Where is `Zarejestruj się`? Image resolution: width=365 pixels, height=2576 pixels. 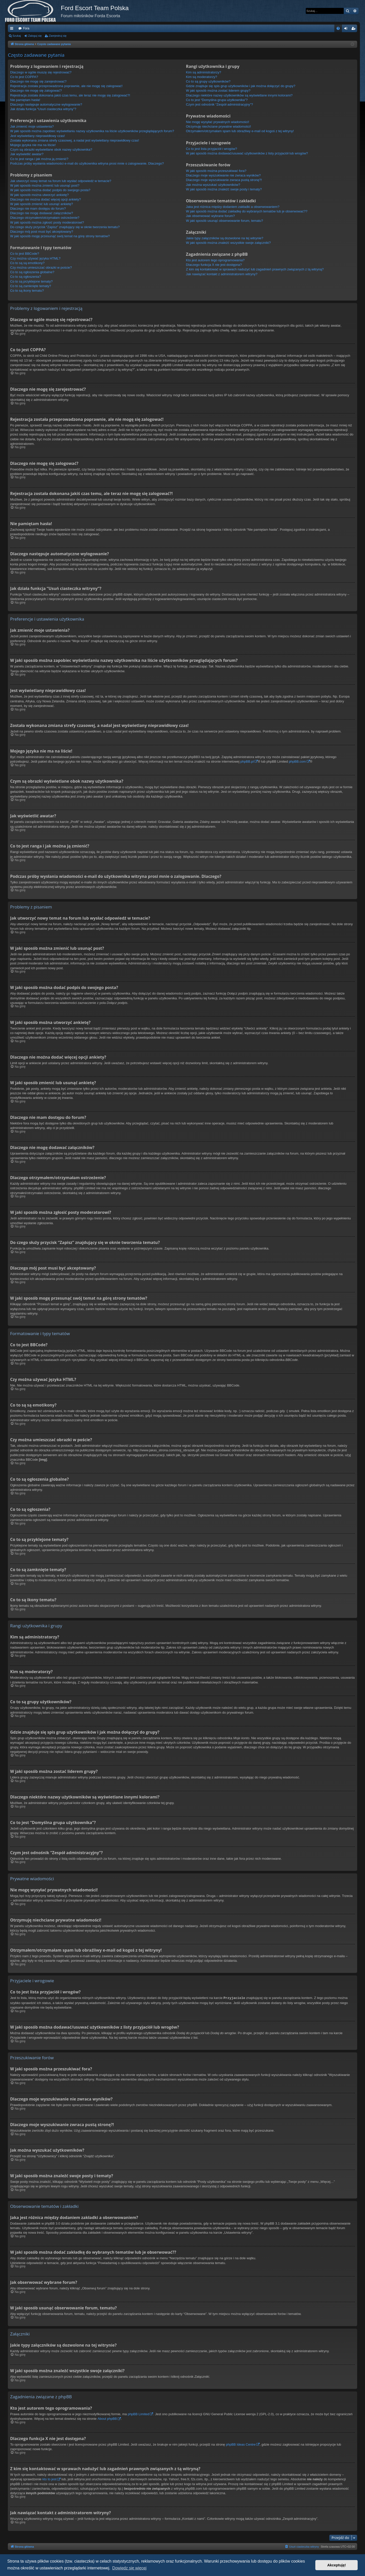 Zarejestruj się is located at coordinates (57, 35).